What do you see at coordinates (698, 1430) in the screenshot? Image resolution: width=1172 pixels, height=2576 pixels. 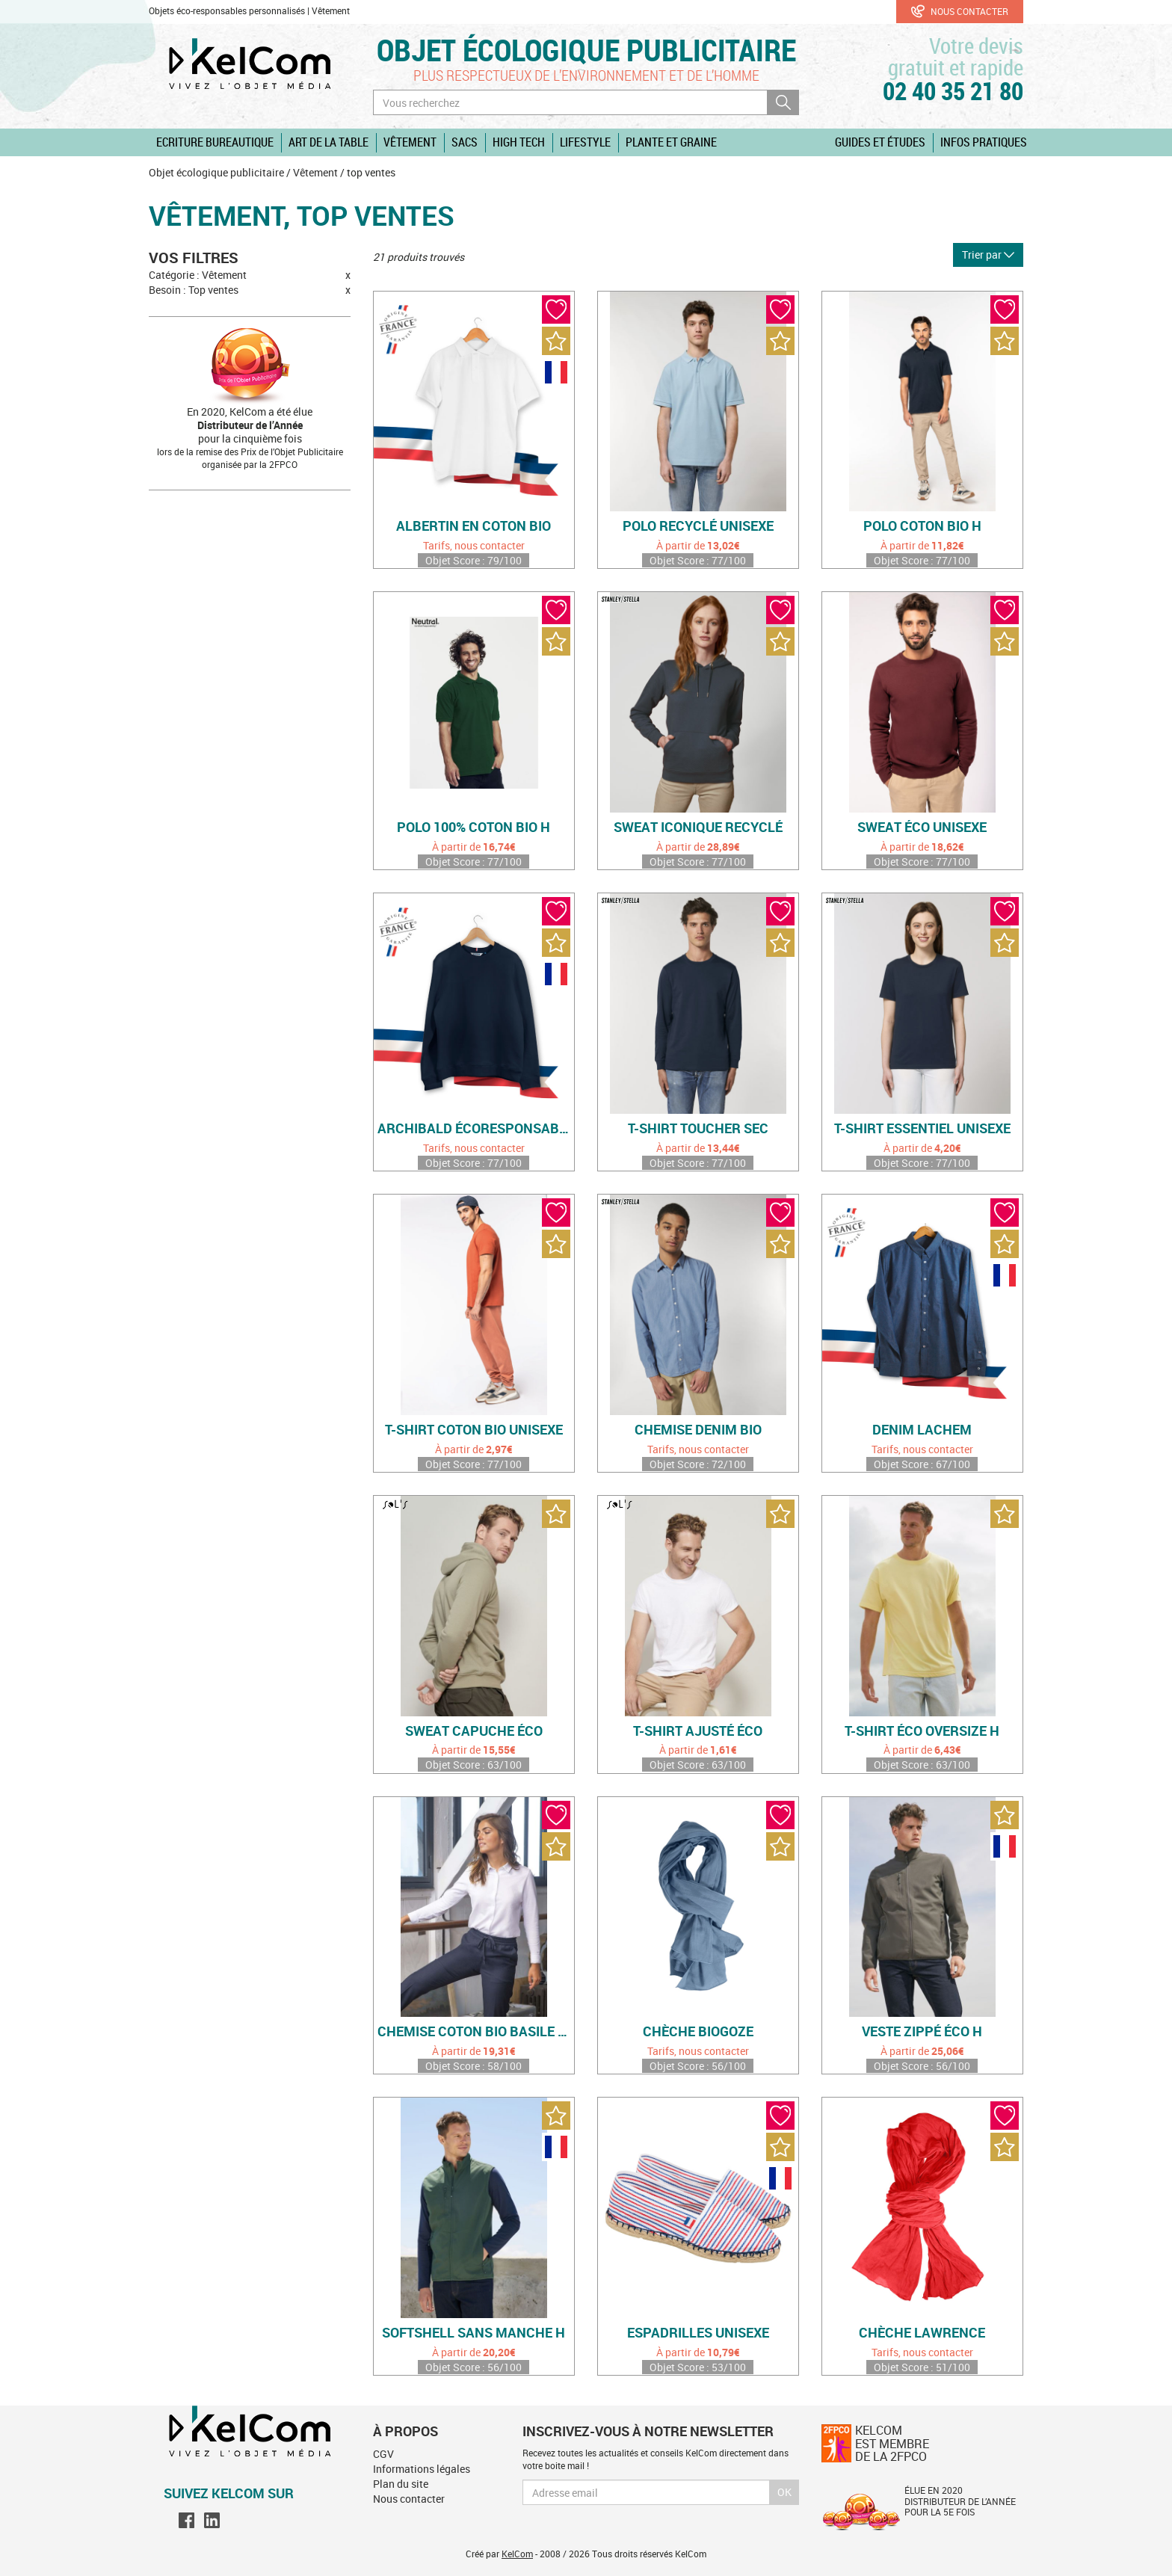 I see `Chemise denim bio` at bounding box center [698, 1430].